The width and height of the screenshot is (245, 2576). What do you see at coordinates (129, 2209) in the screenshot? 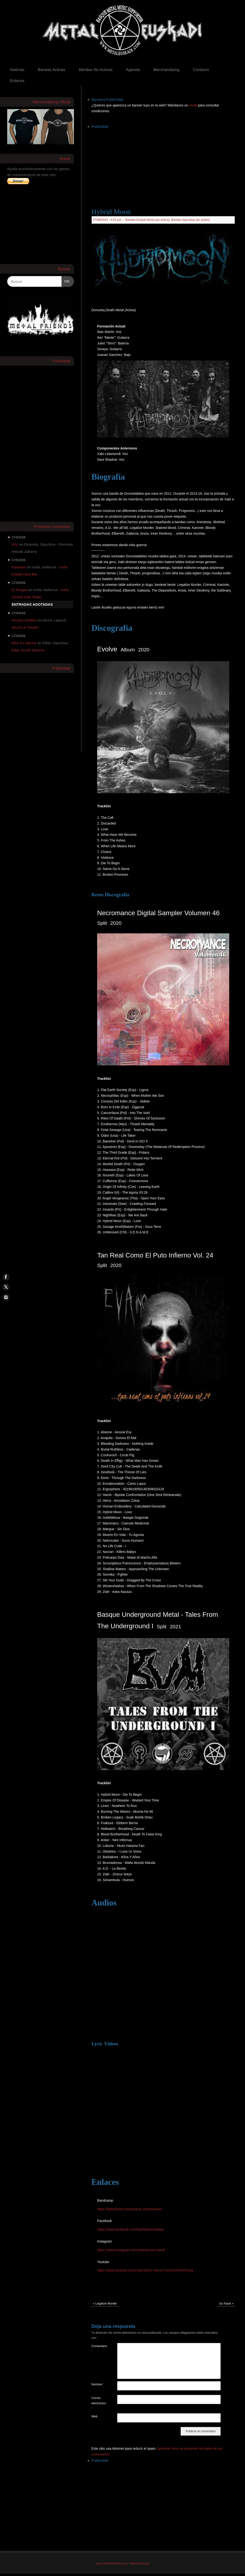
I see `https://hybridmoon.bandcamp.com/releases` at bounding box center [129, 2209].